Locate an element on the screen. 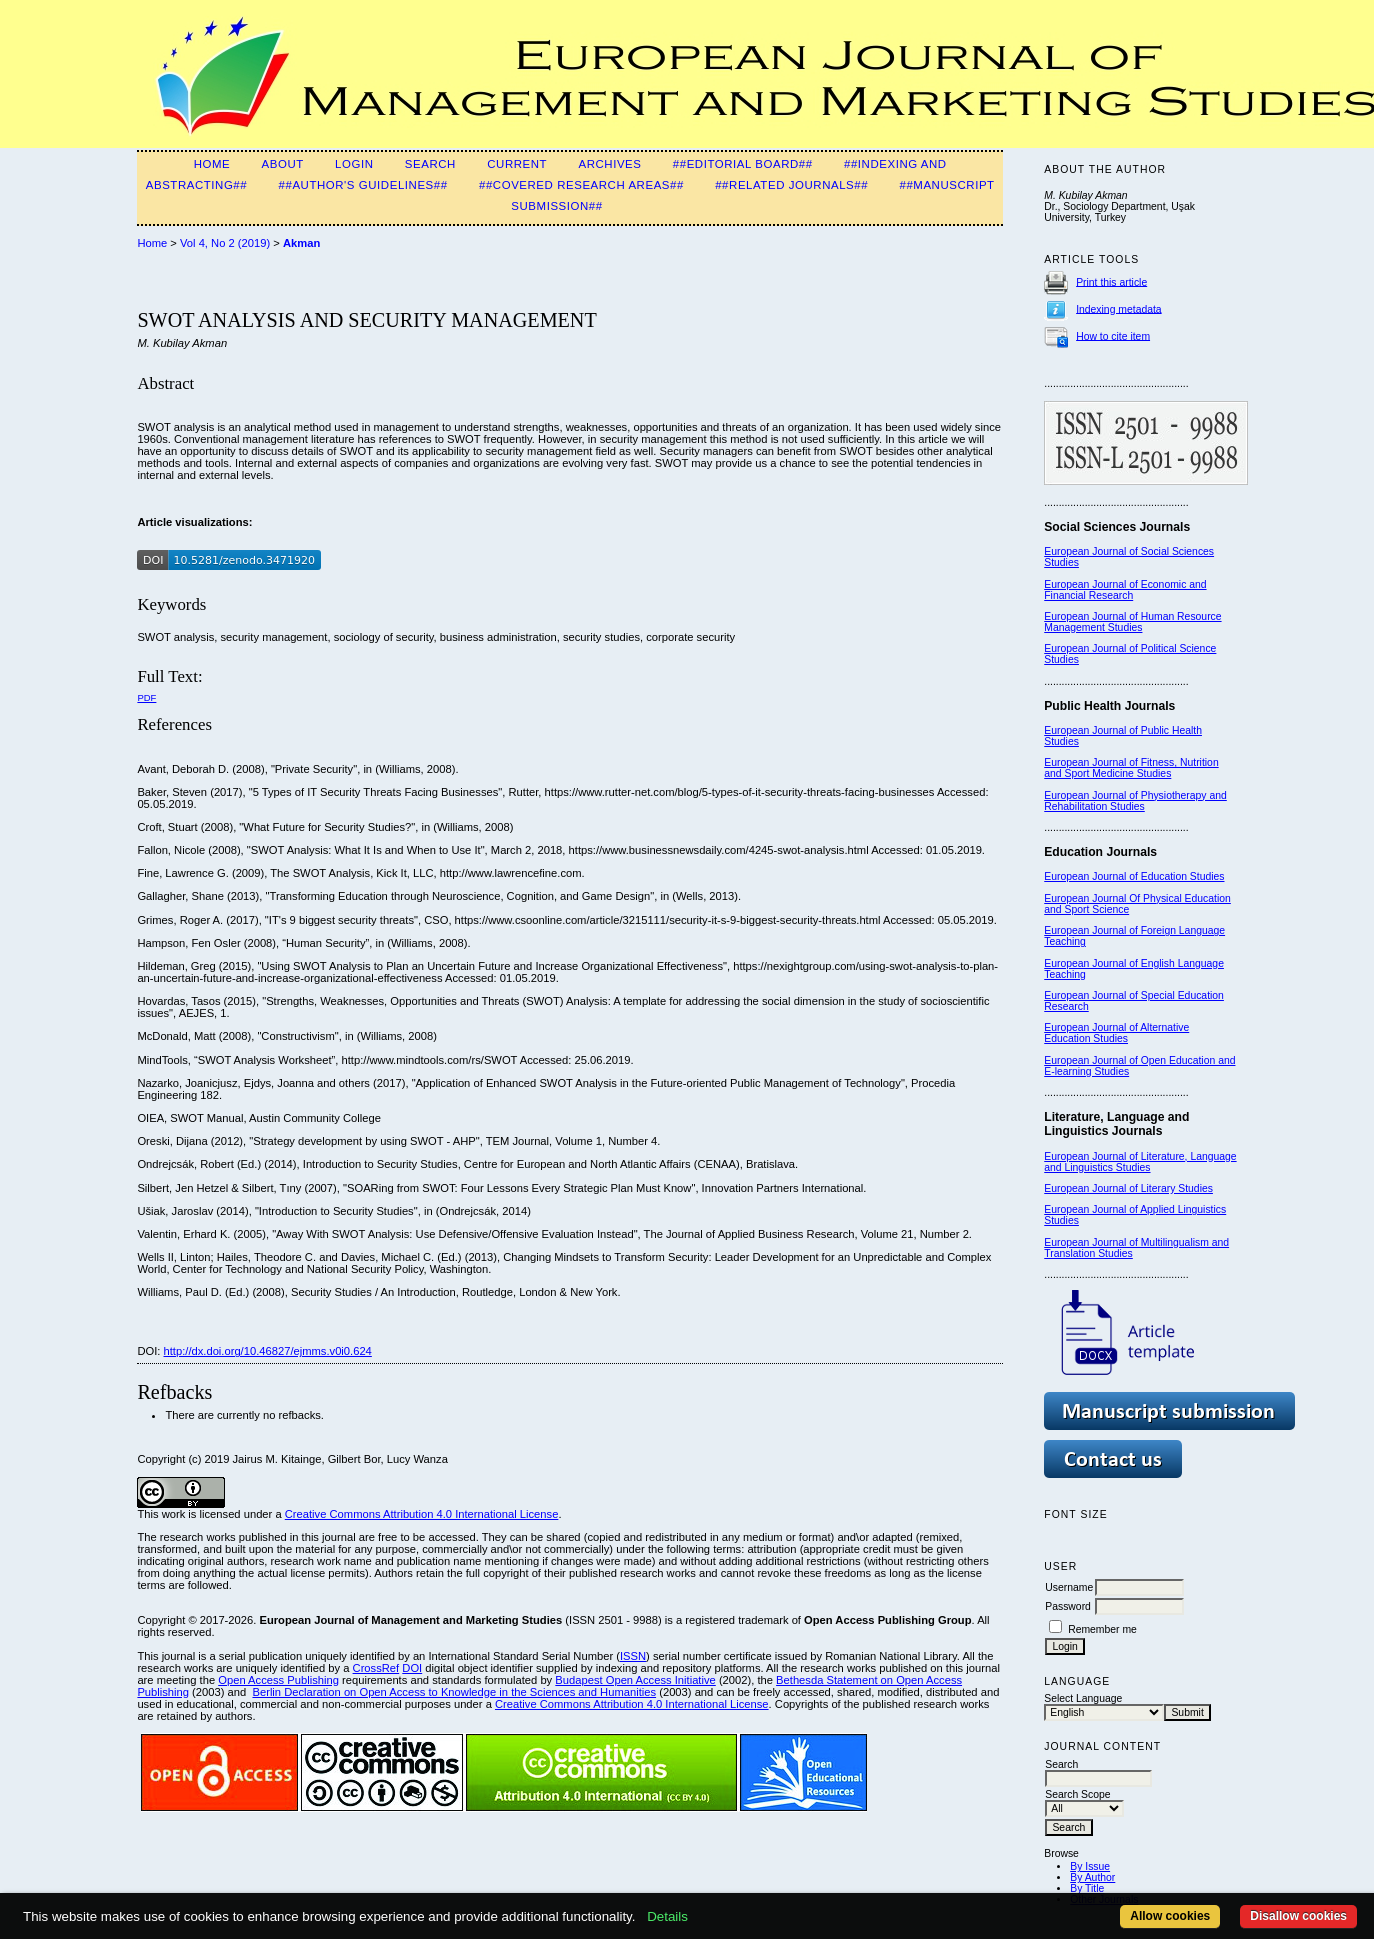 This screenshot has height=1939, width=1374. European Journal of Human Resource Management Studies is located at coordinates (1132, 622).